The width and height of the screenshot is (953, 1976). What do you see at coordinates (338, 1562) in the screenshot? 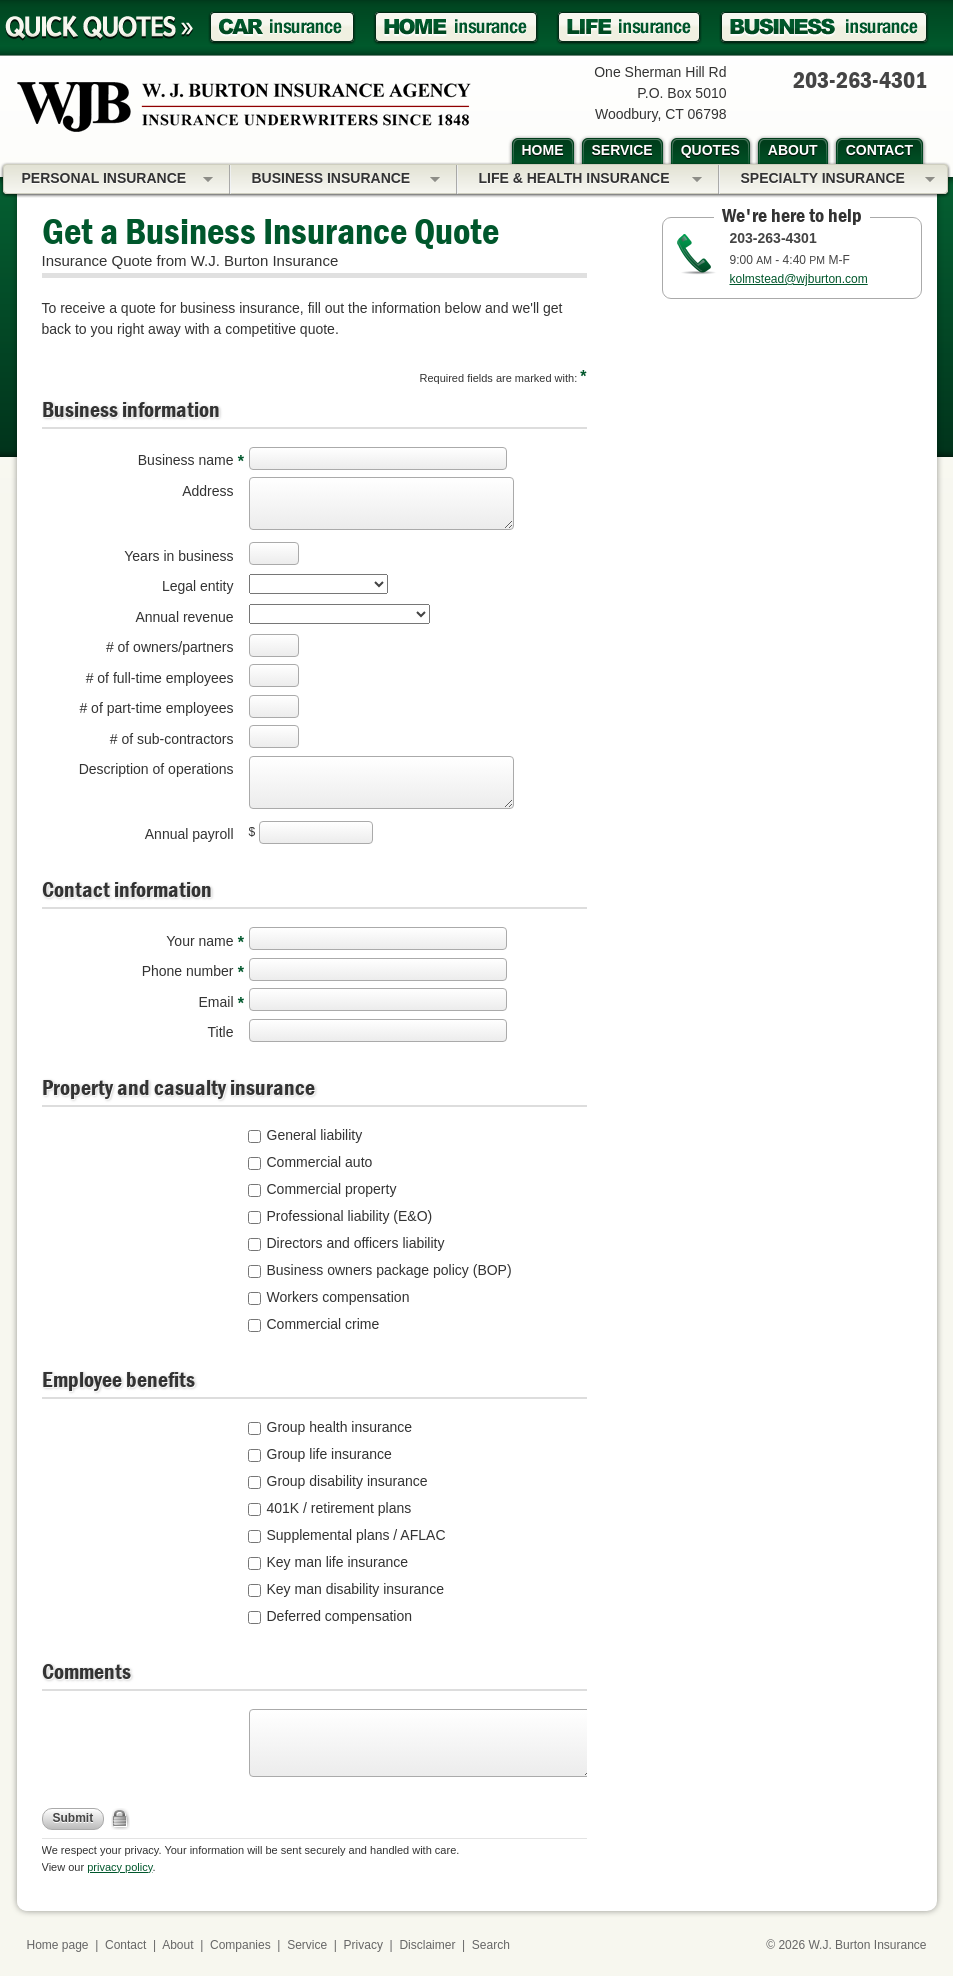
I see `Key man life insurance` at bounding box center [338, 1562].